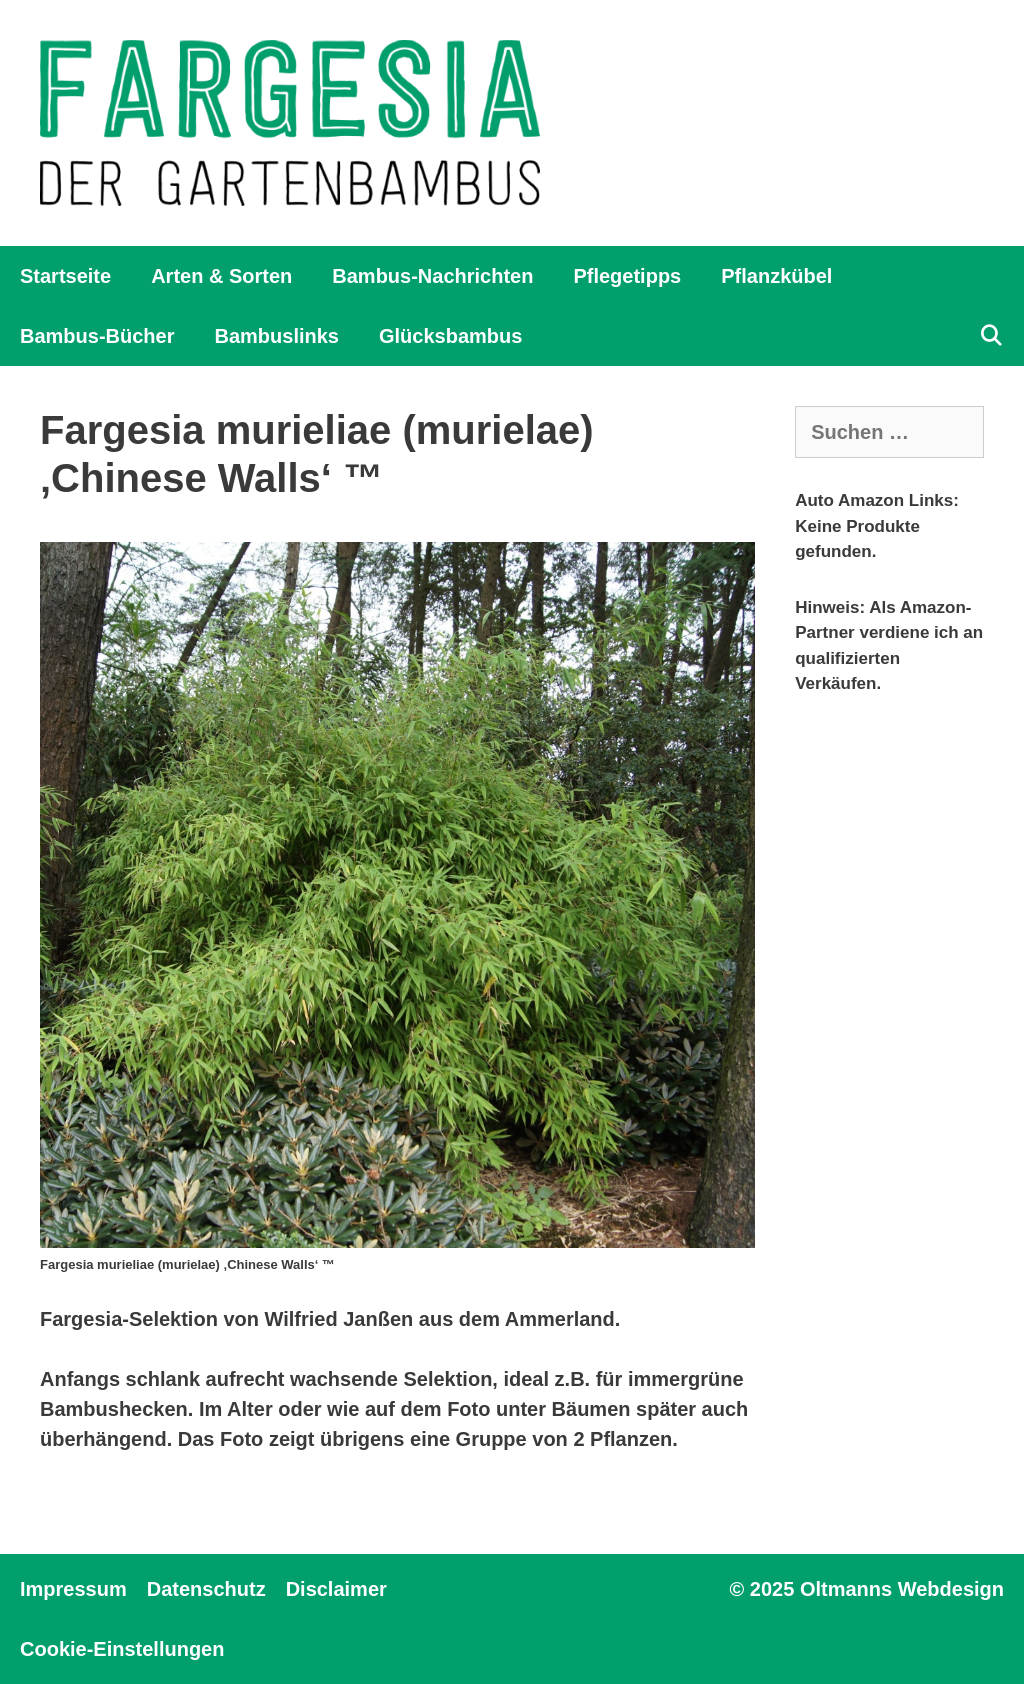  I want to click on Pflegetipps, so click(627, 276).